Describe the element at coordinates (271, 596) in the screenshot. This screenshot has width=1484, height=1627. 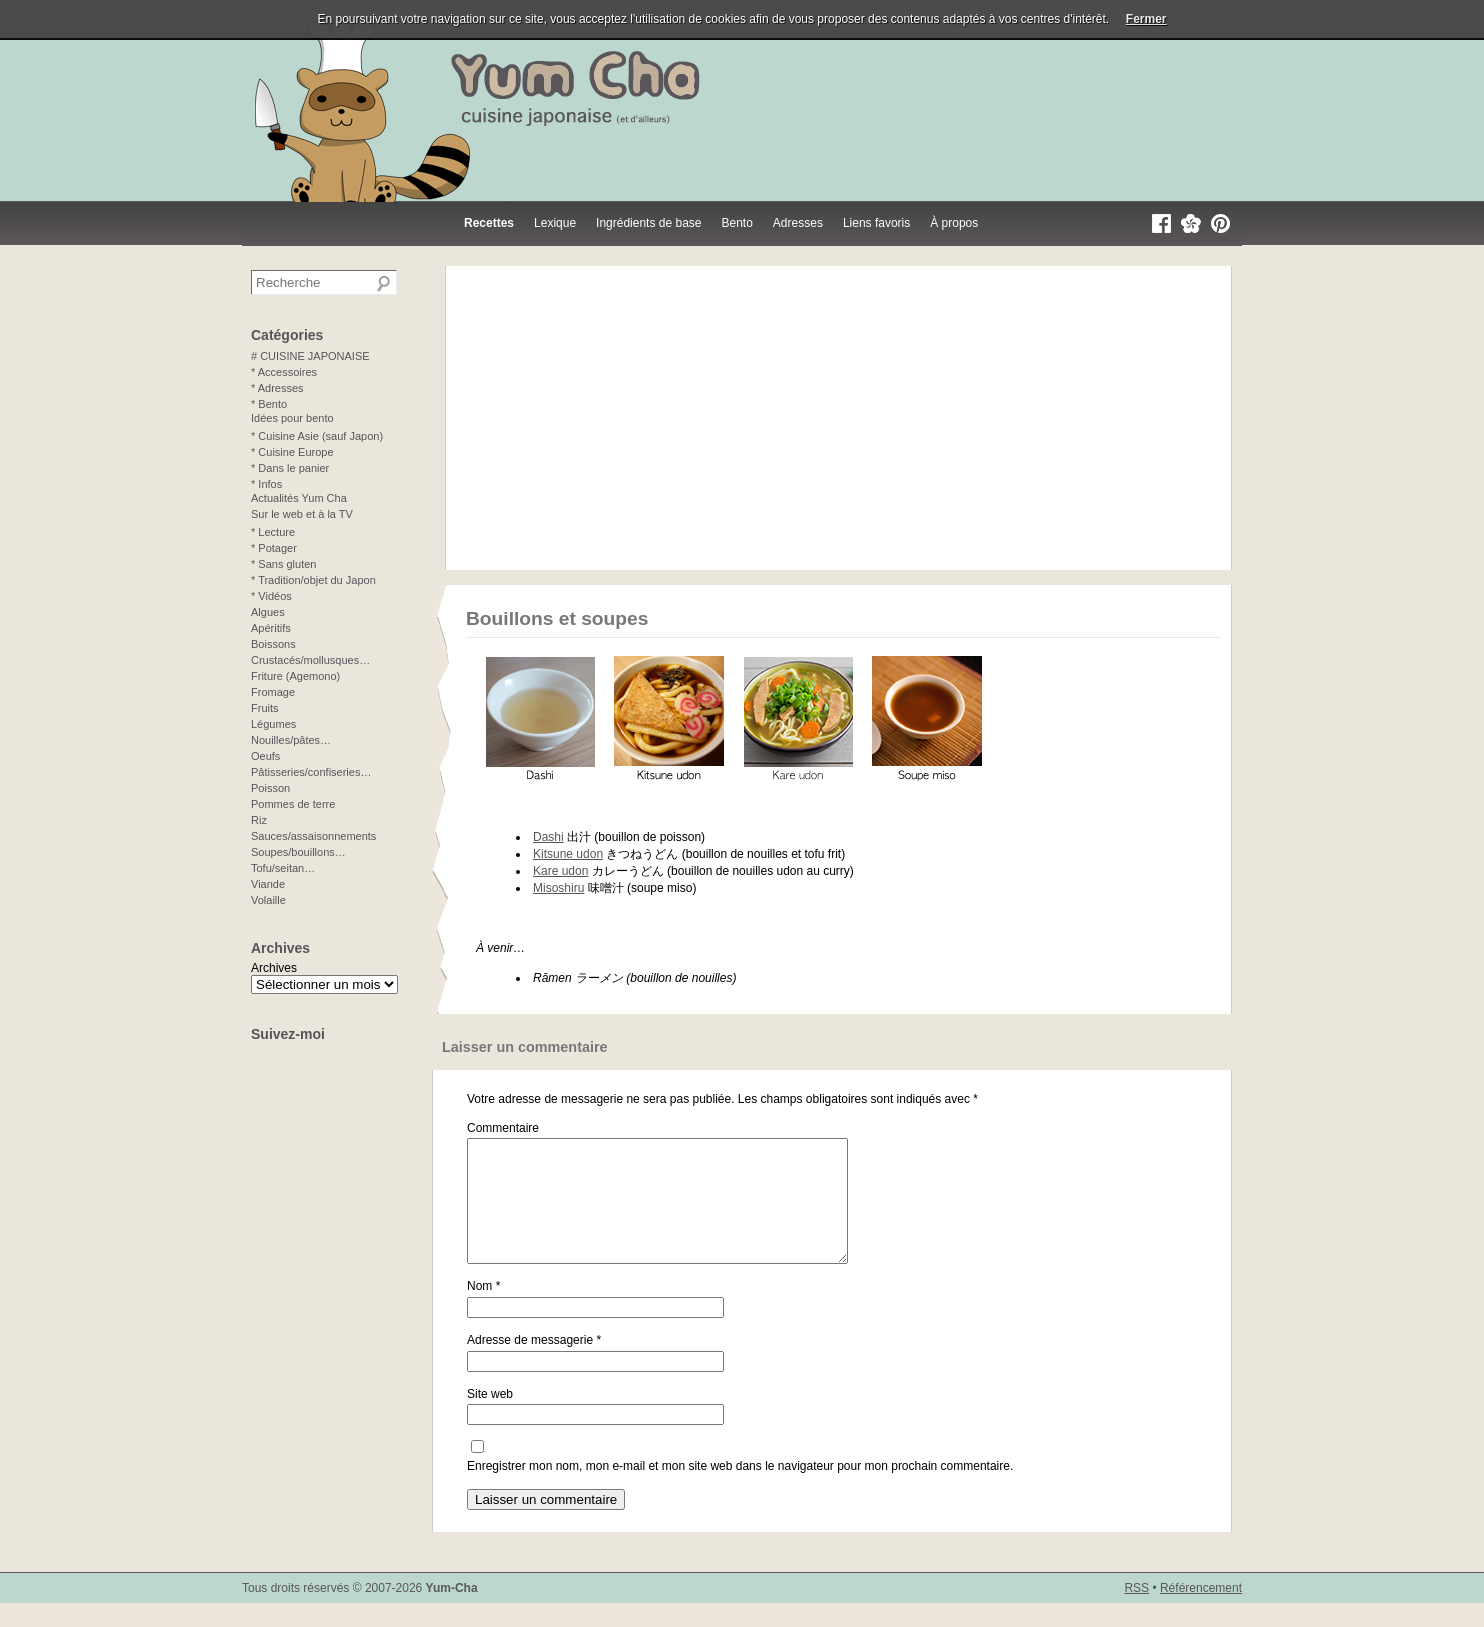
I see `* Vidéos` at that location.